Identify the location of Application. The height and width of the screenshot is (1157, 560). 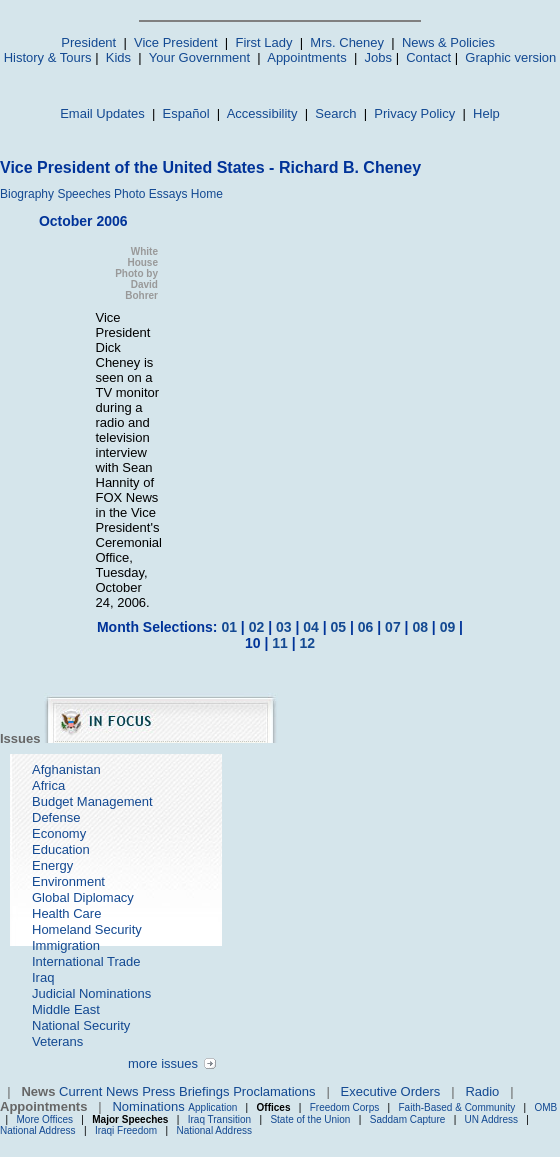
(212, 1107).